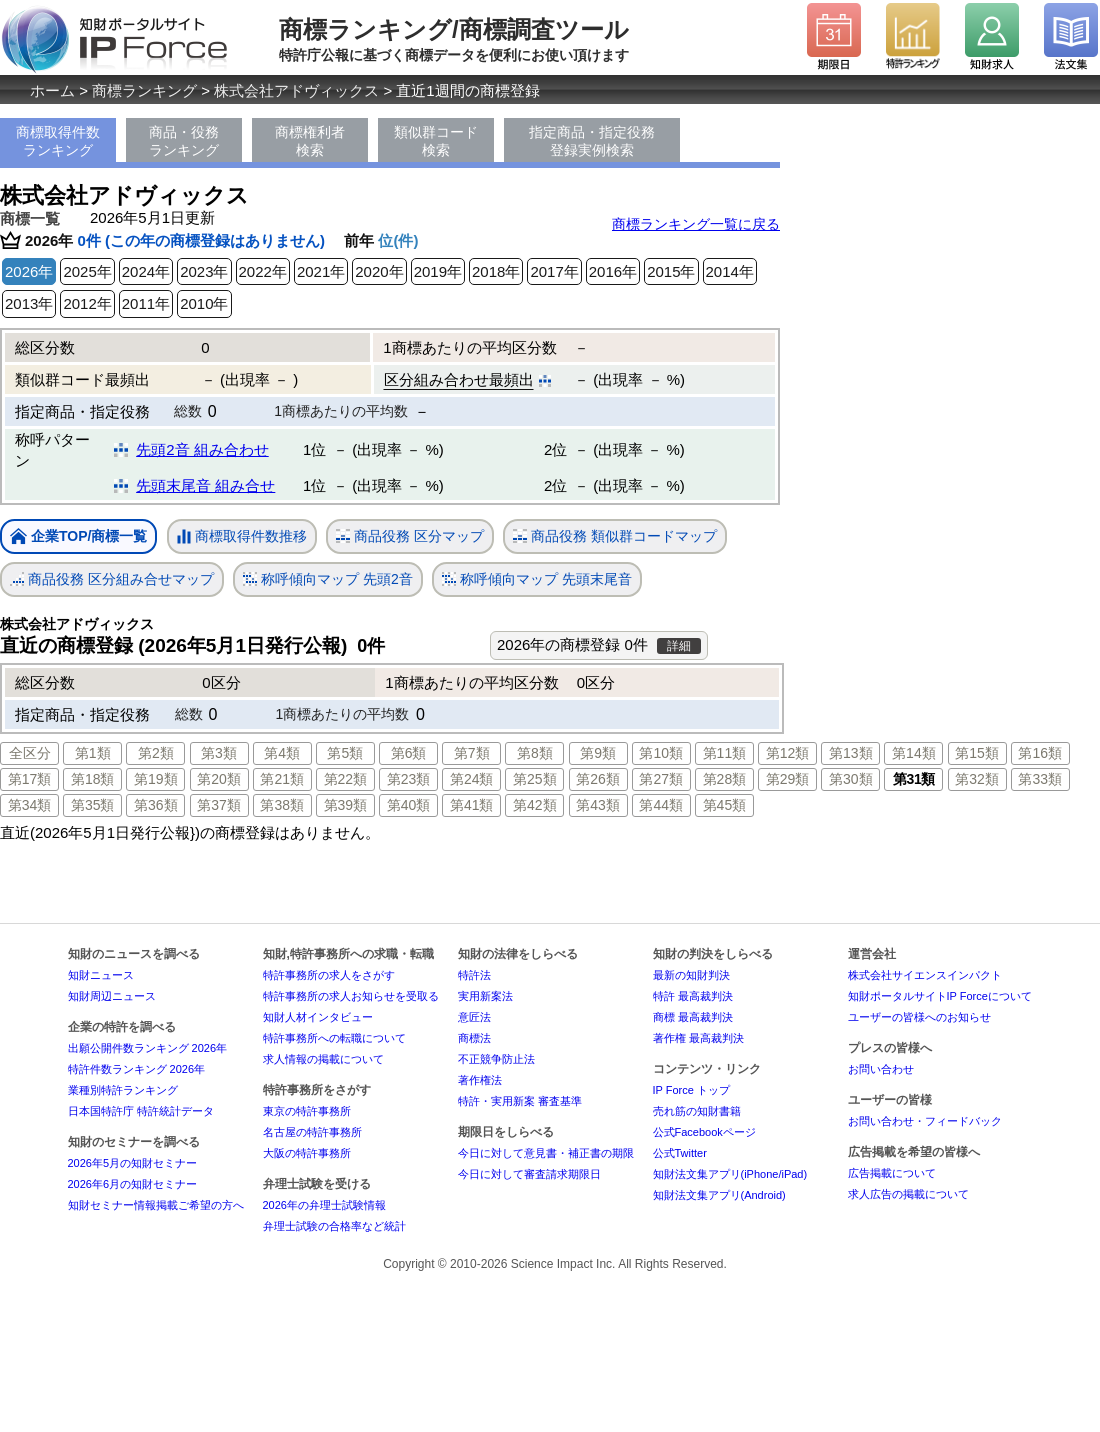  Describe the element at coordinates (205, 485) in the screenshot. I see `先頭末尾音 組み合せ` at that location.